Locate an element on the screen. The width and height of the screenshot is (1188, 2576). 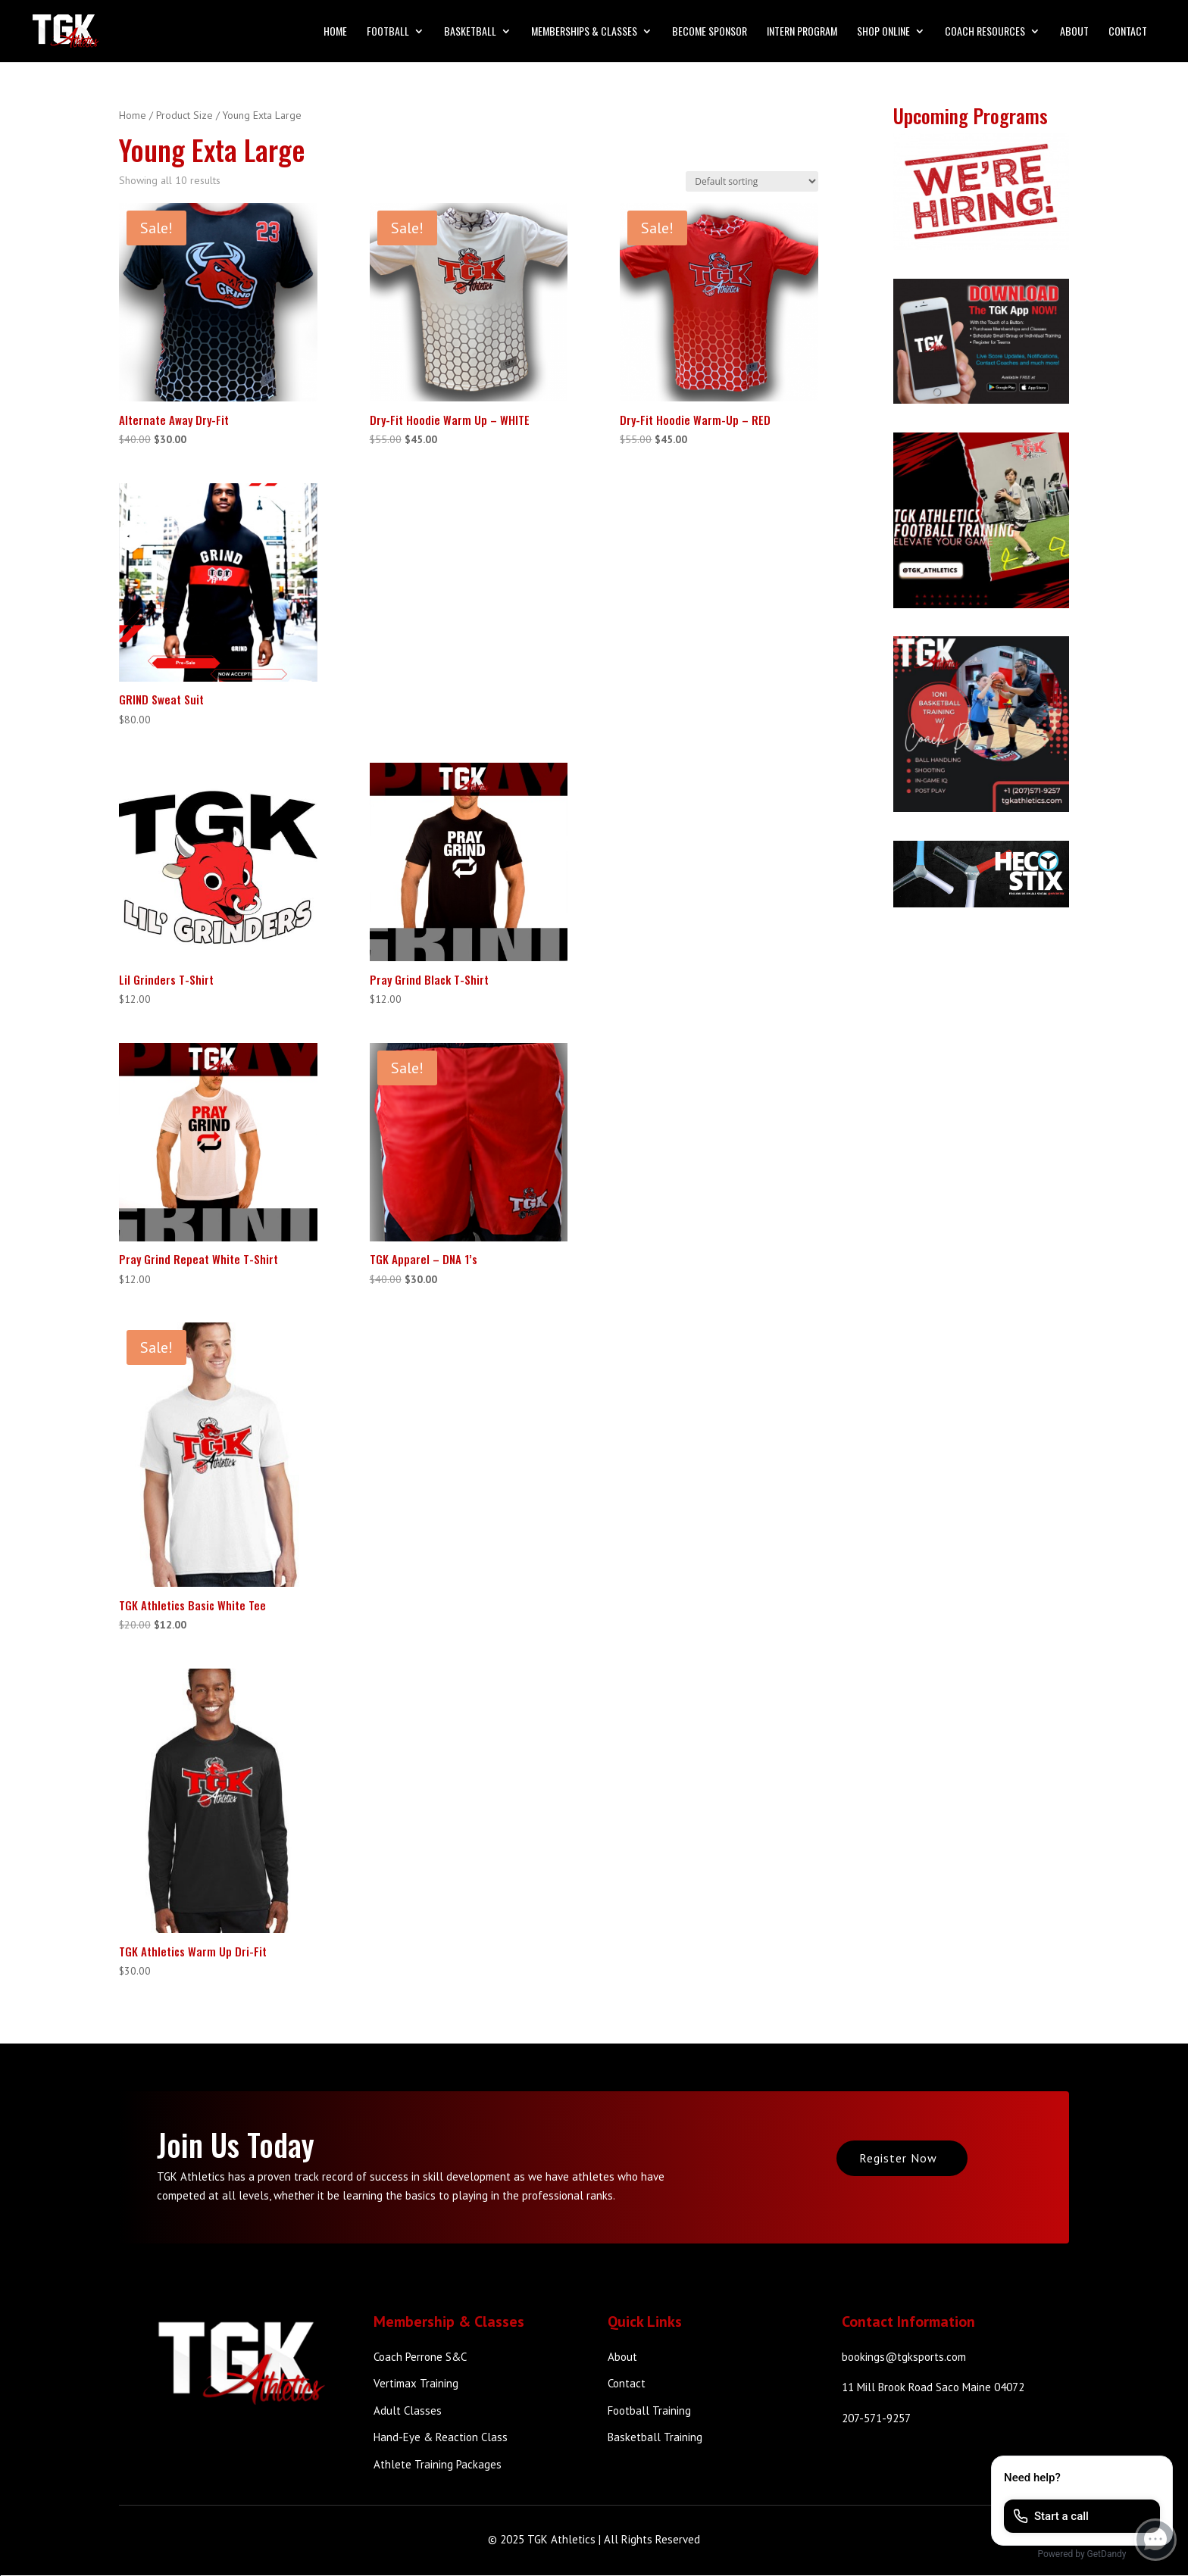
Athlete Training Packages is located at coordinates (438, 2464).